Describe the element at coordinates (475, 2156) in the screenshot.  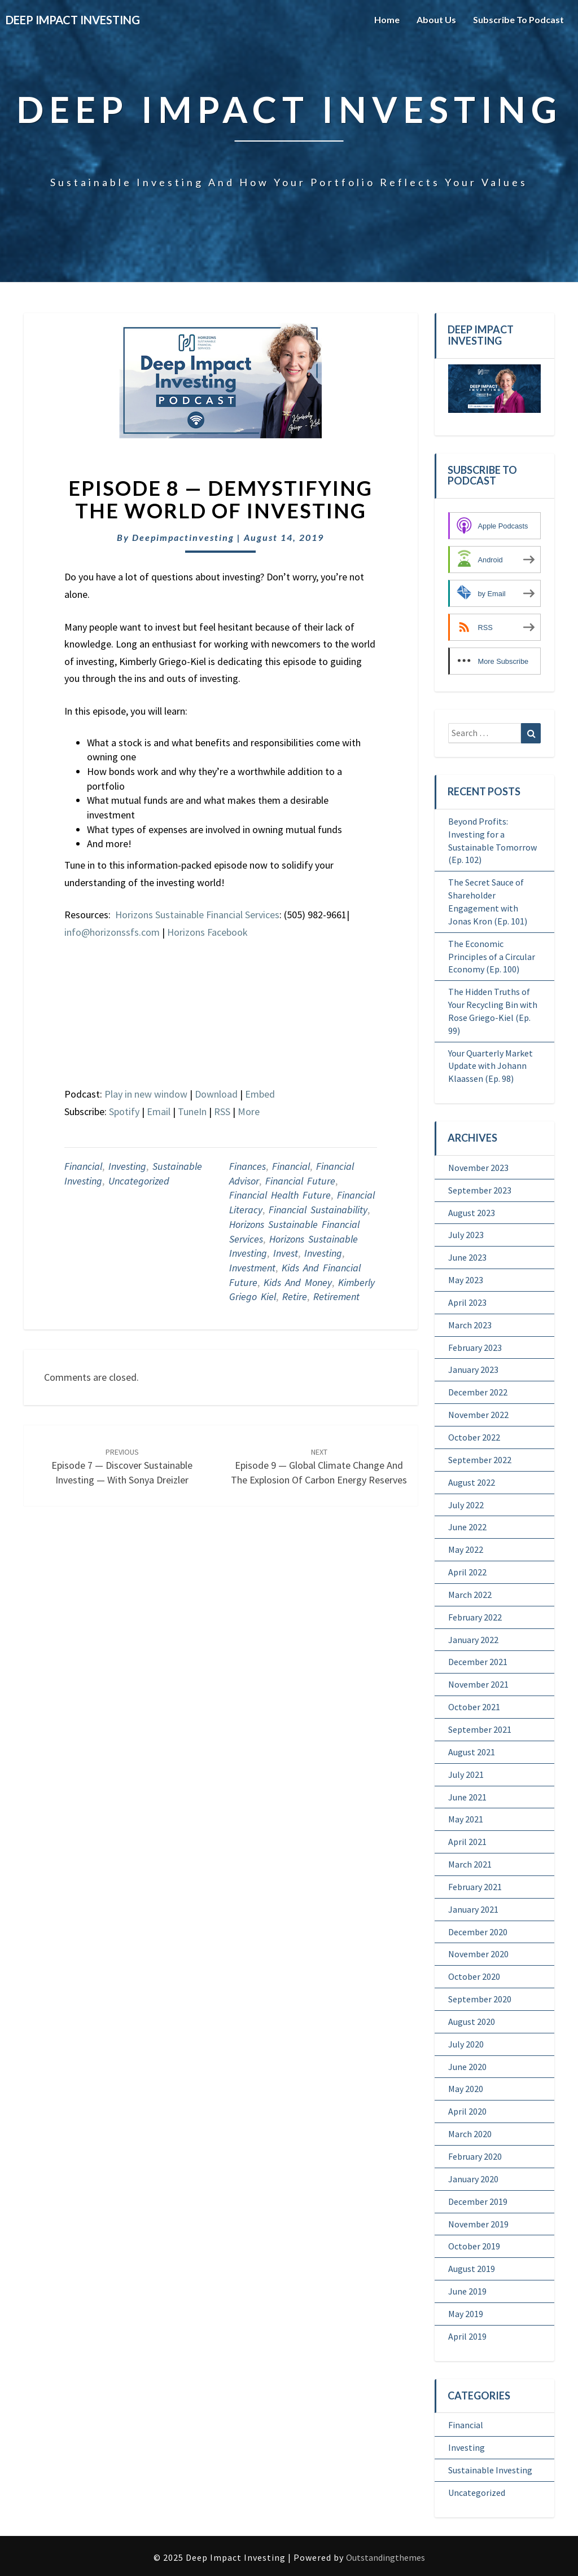
I see `February 2020` at that location.